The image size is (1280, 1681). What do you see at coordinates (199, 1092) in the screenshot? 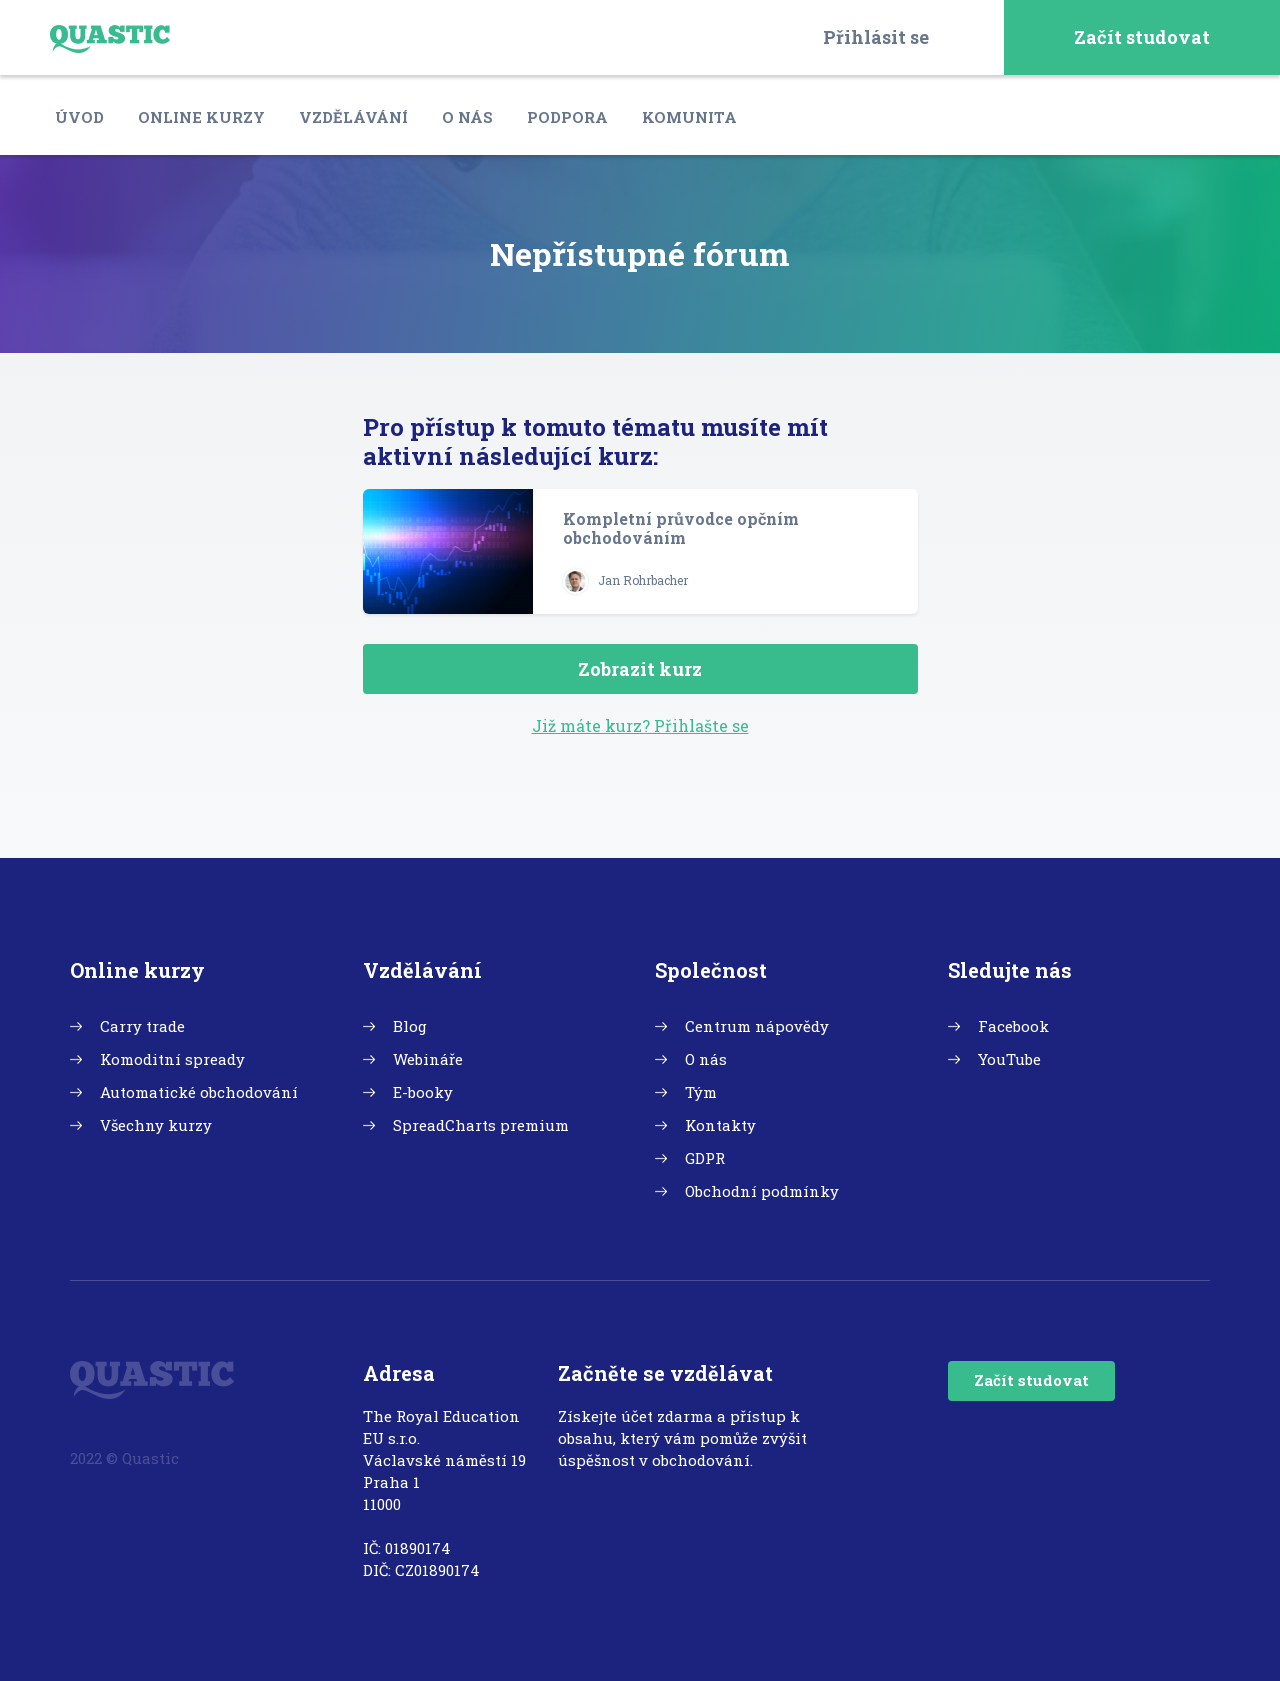
I see `Automatické obchodování` at bounding box center [199, 1092].